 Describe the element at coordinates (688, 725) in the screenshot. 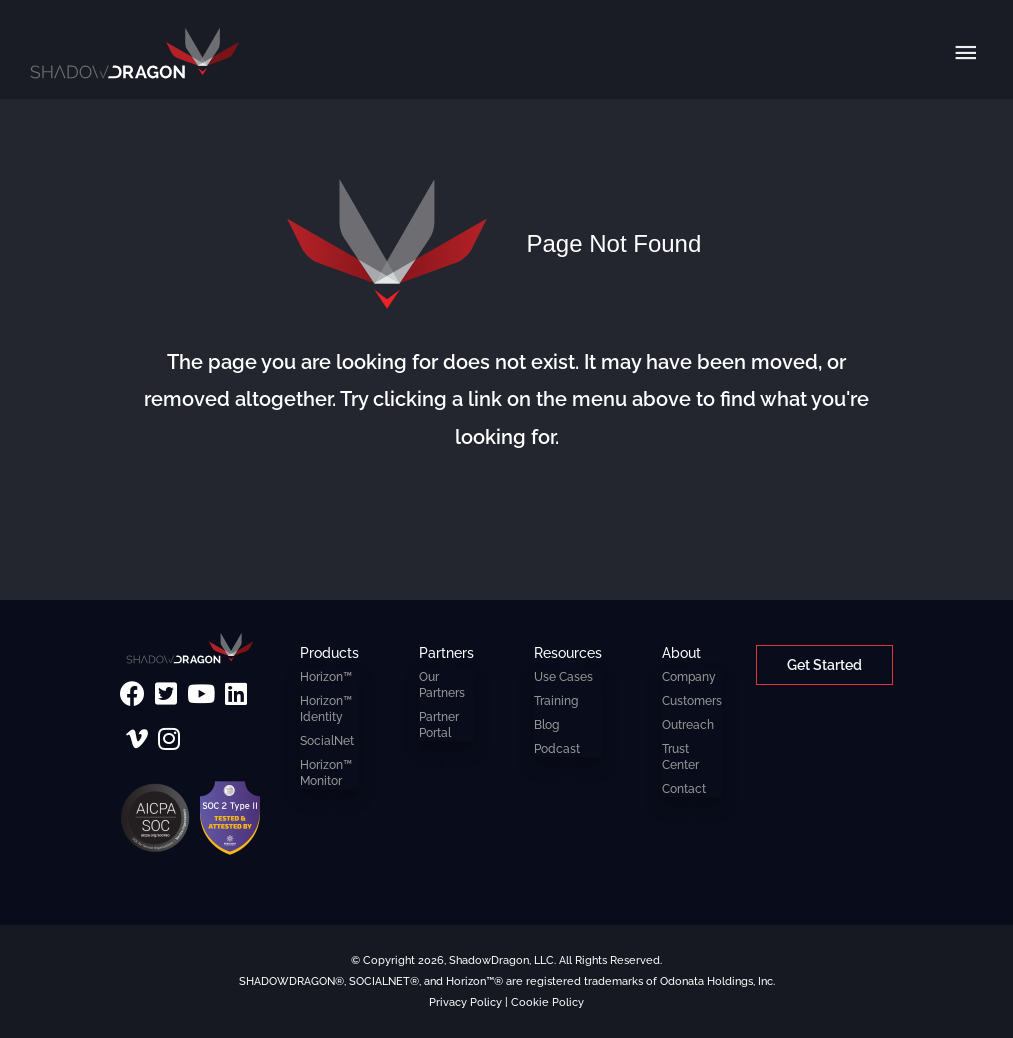

I see `Outreach` at that location.